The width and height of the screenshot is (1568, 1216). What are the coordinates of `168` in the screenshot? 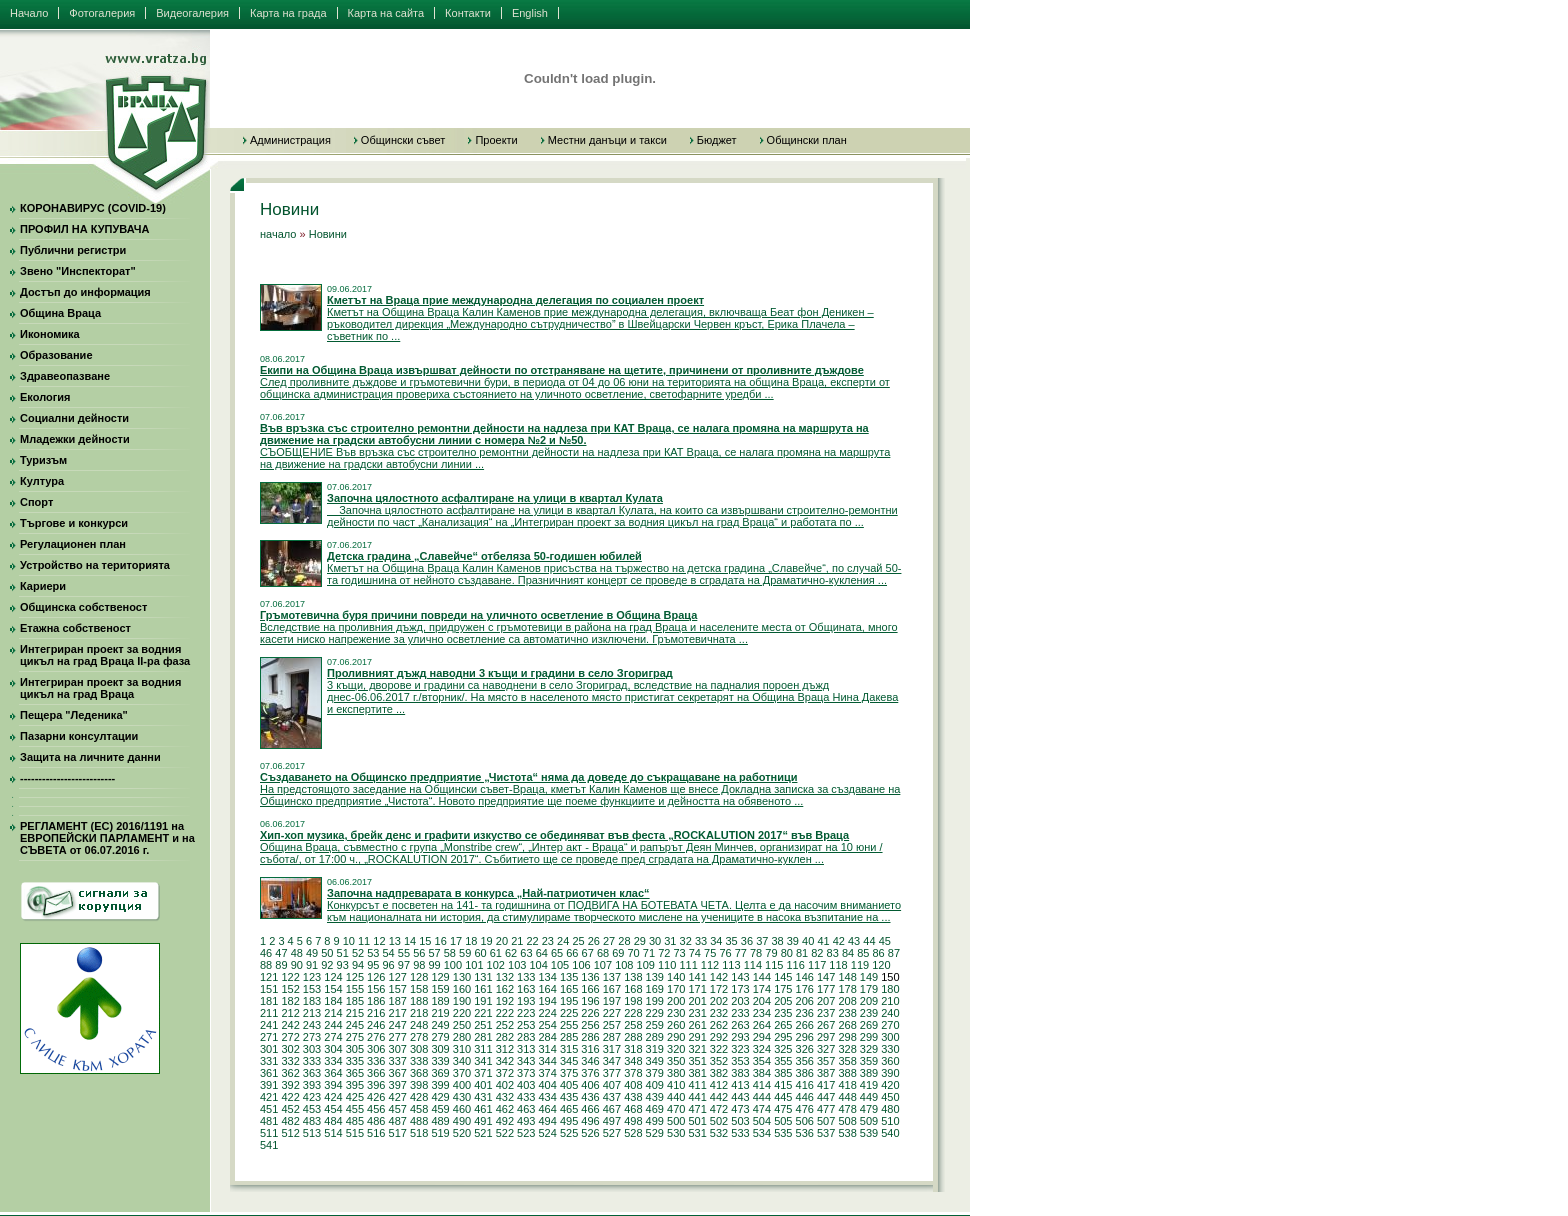 It's located at (633, 989).